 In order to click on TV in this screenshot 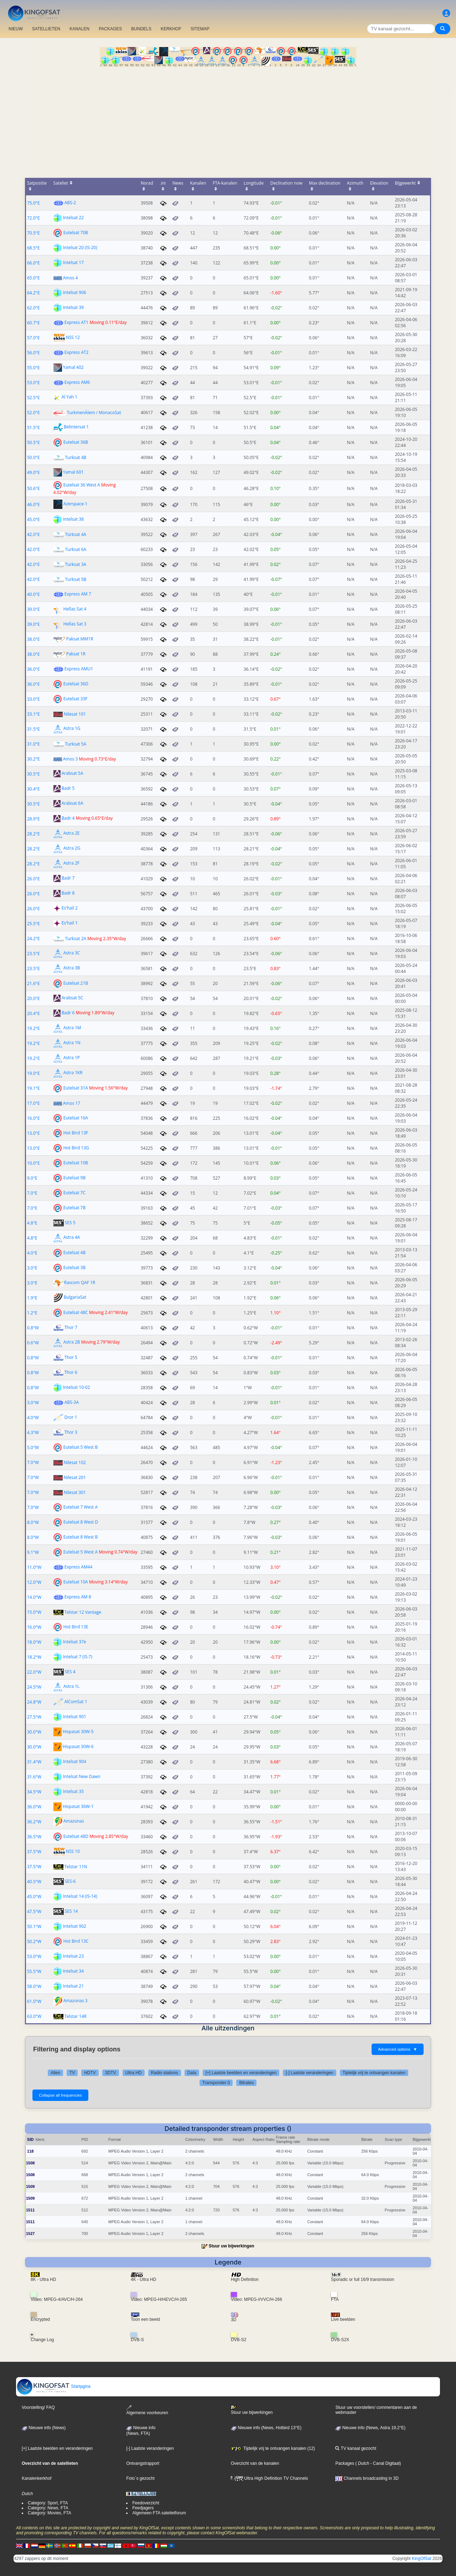, I will do `click(72, 2072)`.